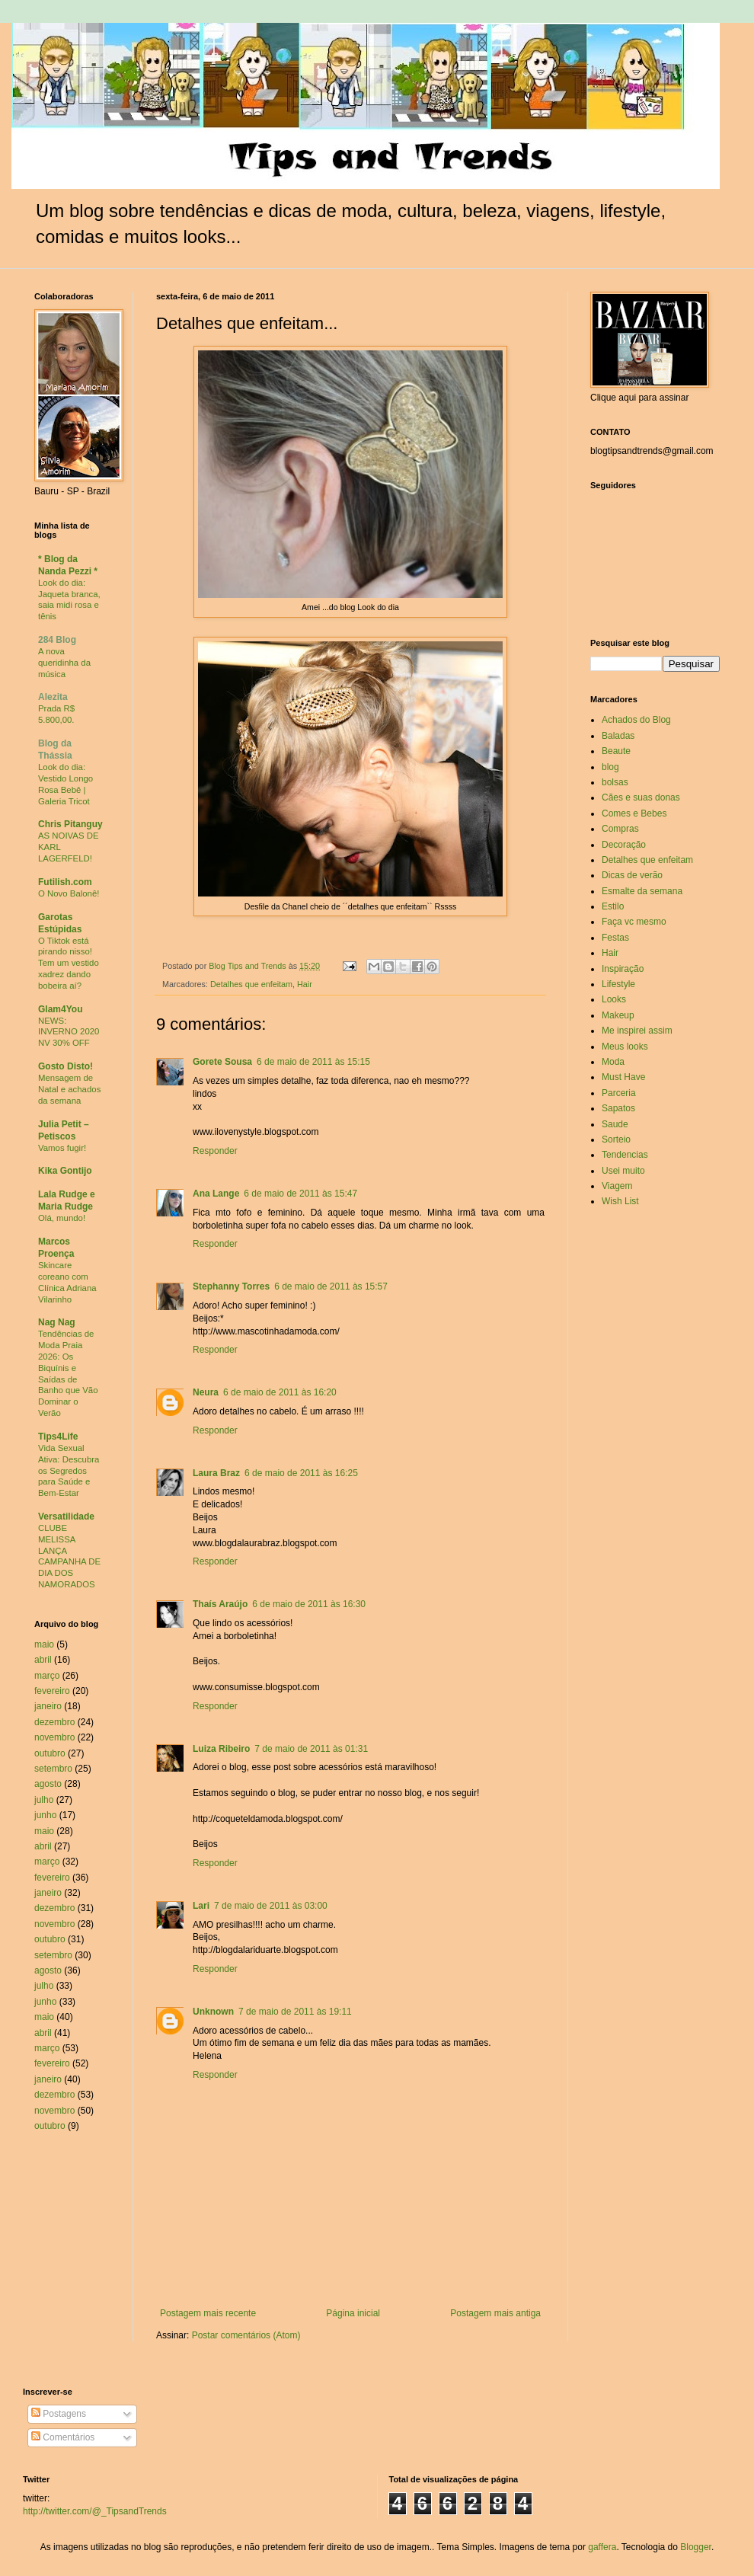 This screenshot has height=2576, width=754. Describe the element at coordinates (66, 1516) in the screenshot. I see `Versatilidade` at that location.